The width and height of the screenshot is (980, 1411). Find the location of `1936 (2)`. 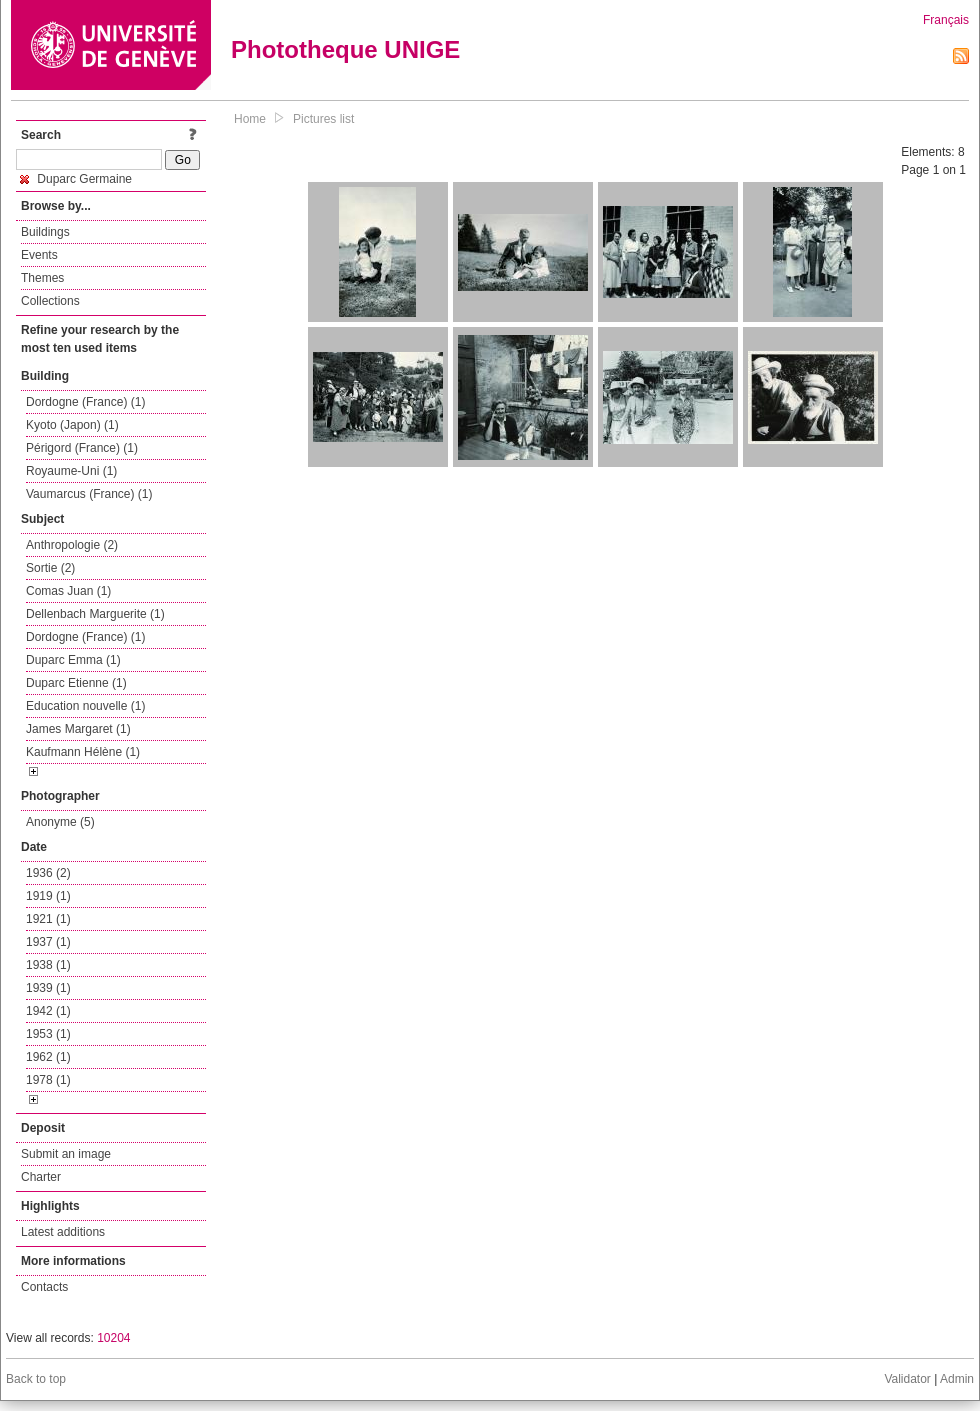

1936 (2) is located at coordinates (48, 873).